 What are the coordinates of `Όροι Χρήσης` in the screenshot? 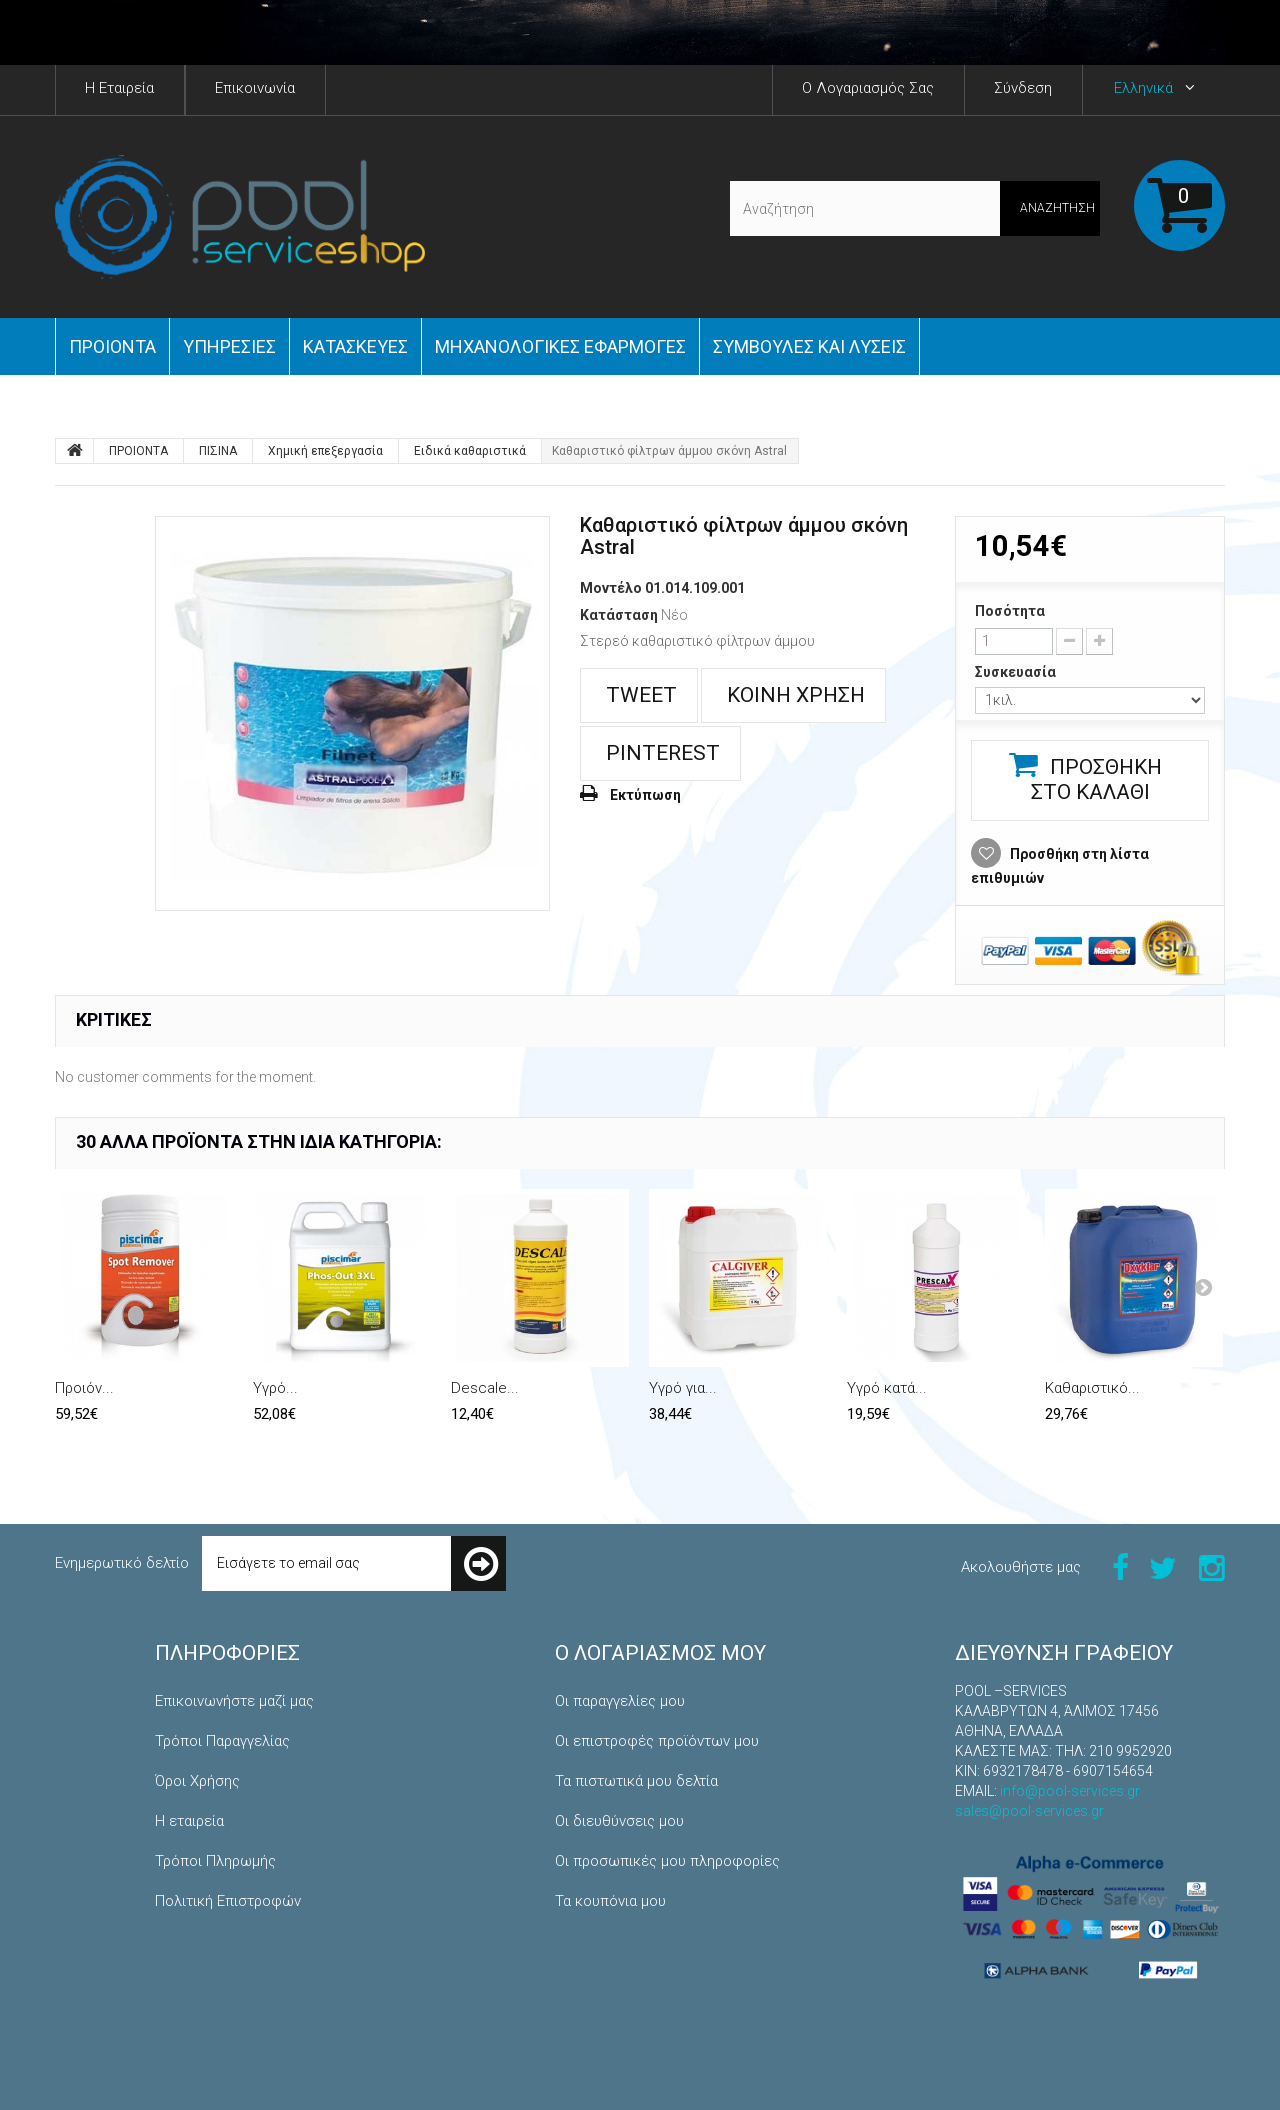 It's located at (197, 1781).